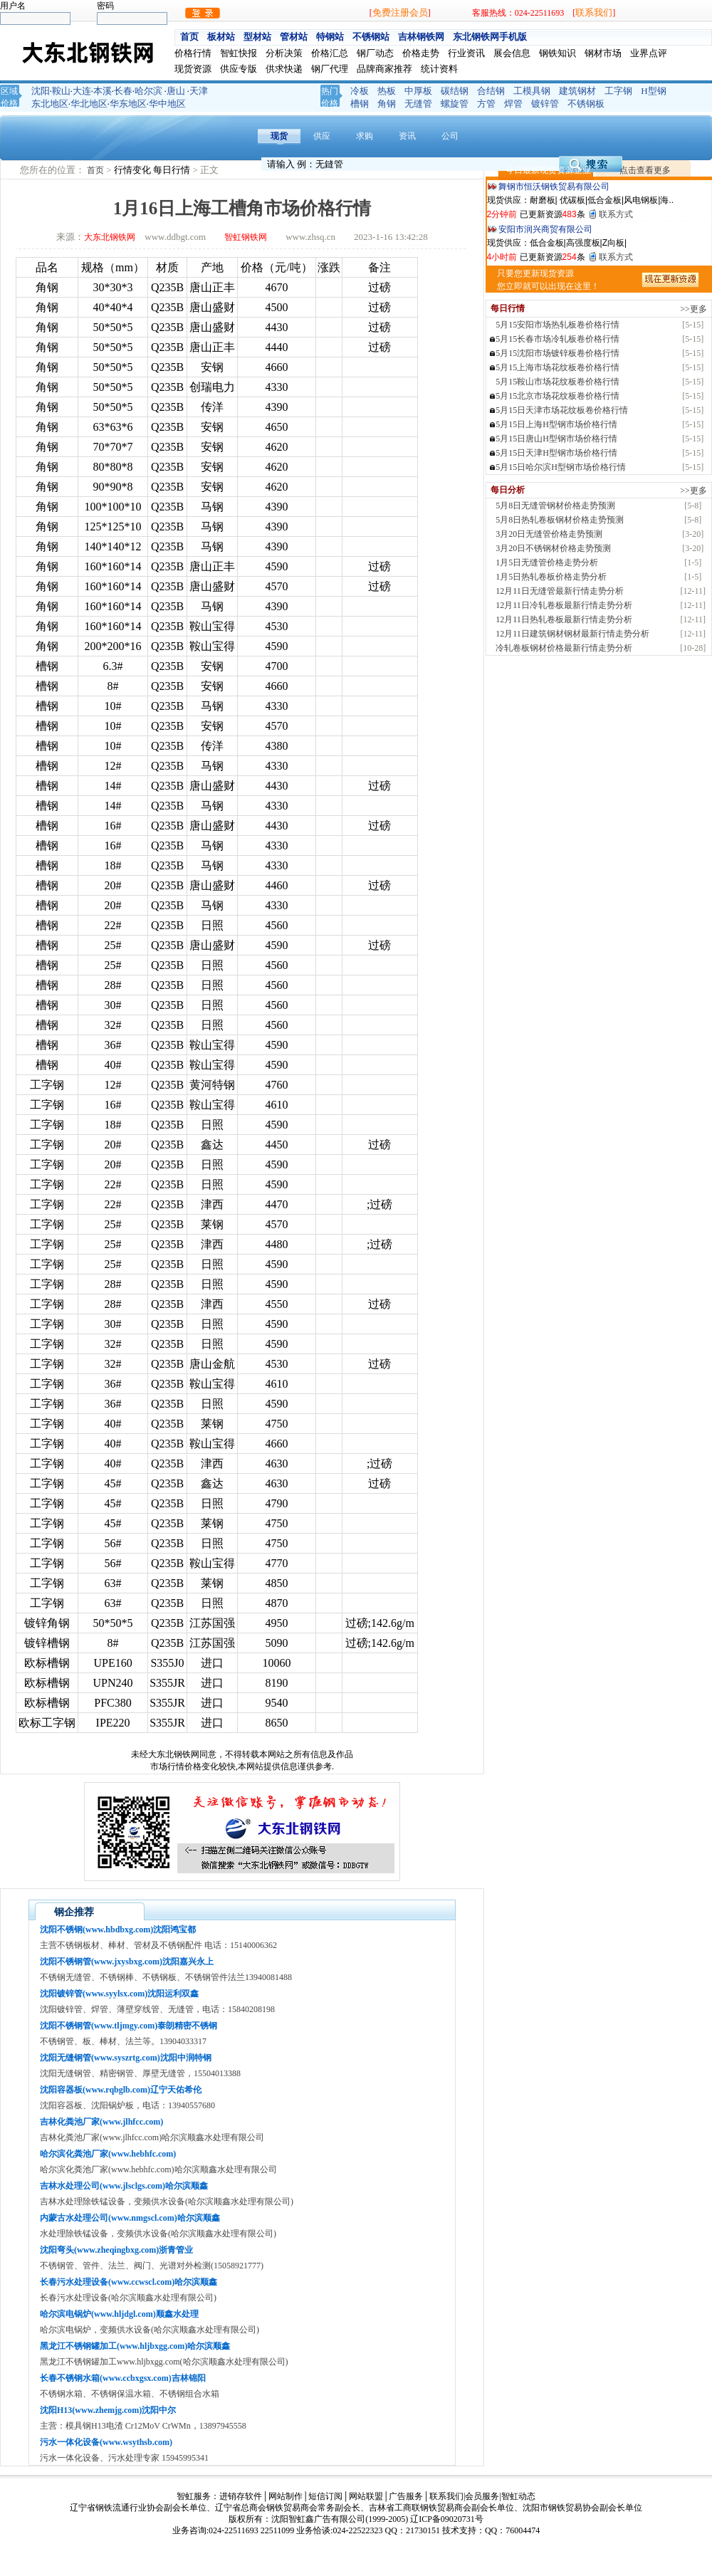  I want to click on 吉林钢铁网, so click(421, 36).